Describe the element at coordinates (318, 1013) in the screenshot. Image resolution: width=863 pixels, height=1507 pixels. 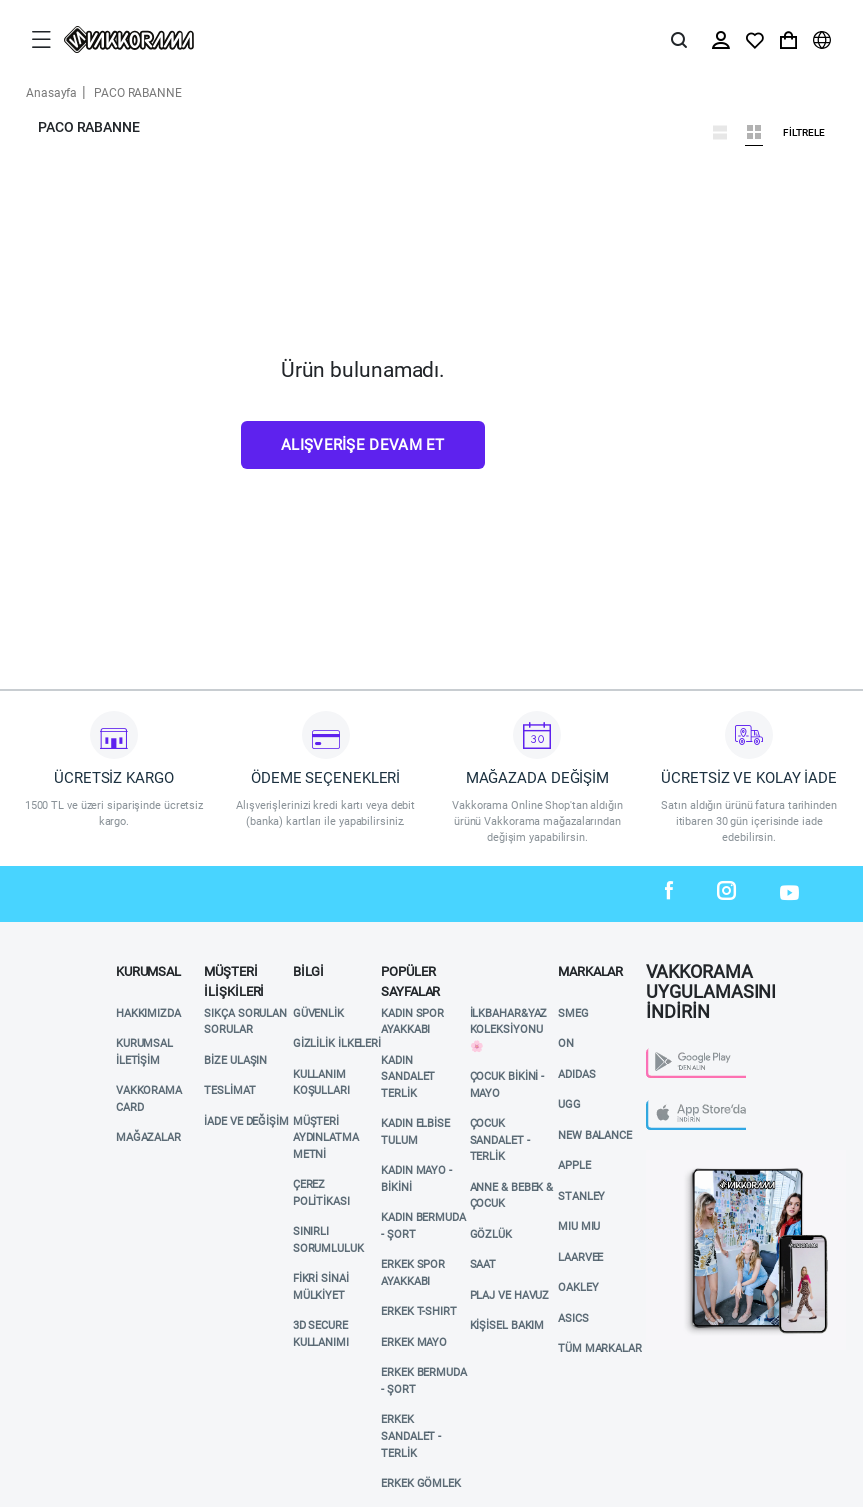
I see `Güvenlik` at that location.